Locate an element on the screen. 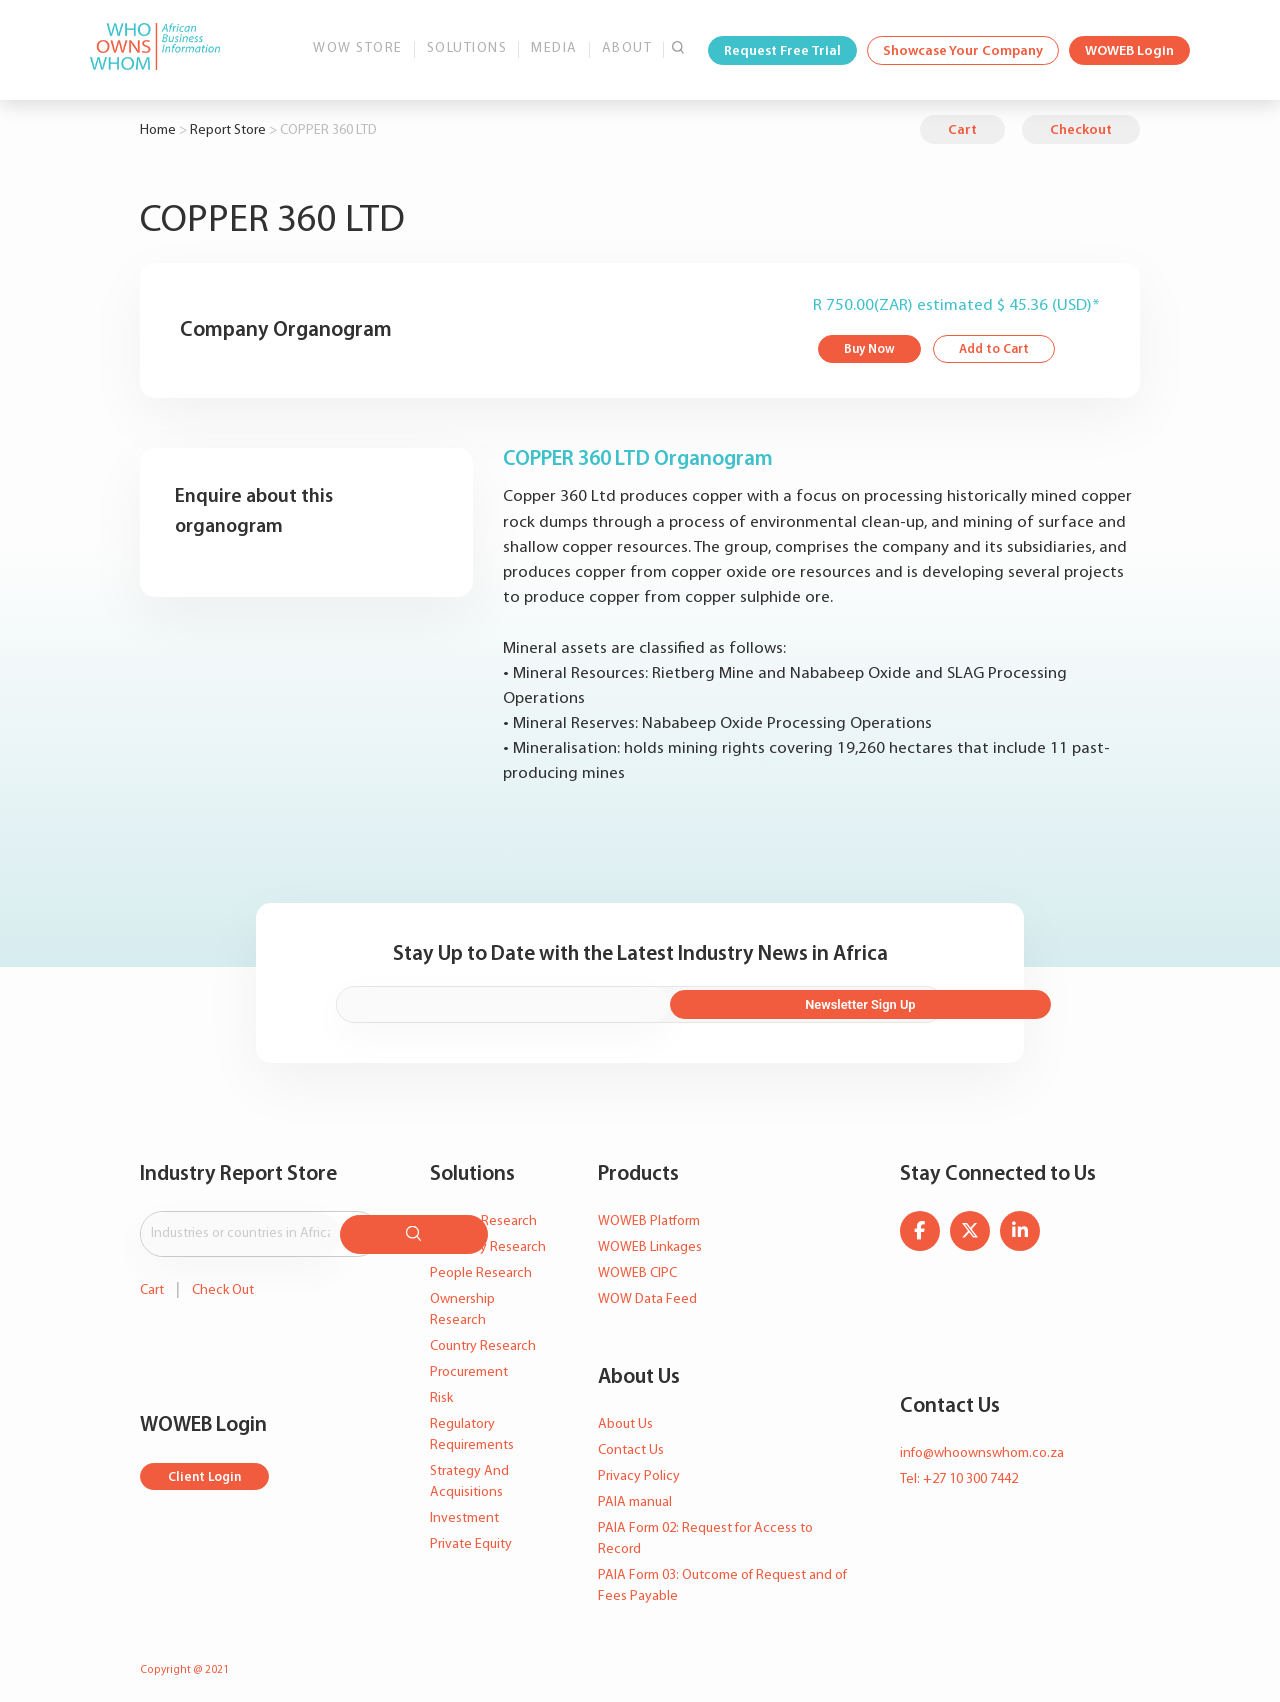 The width and height of the screenshot is (1280, 1702). Tel: +27 10 300 7442 is located at coordinates (959, 1471).